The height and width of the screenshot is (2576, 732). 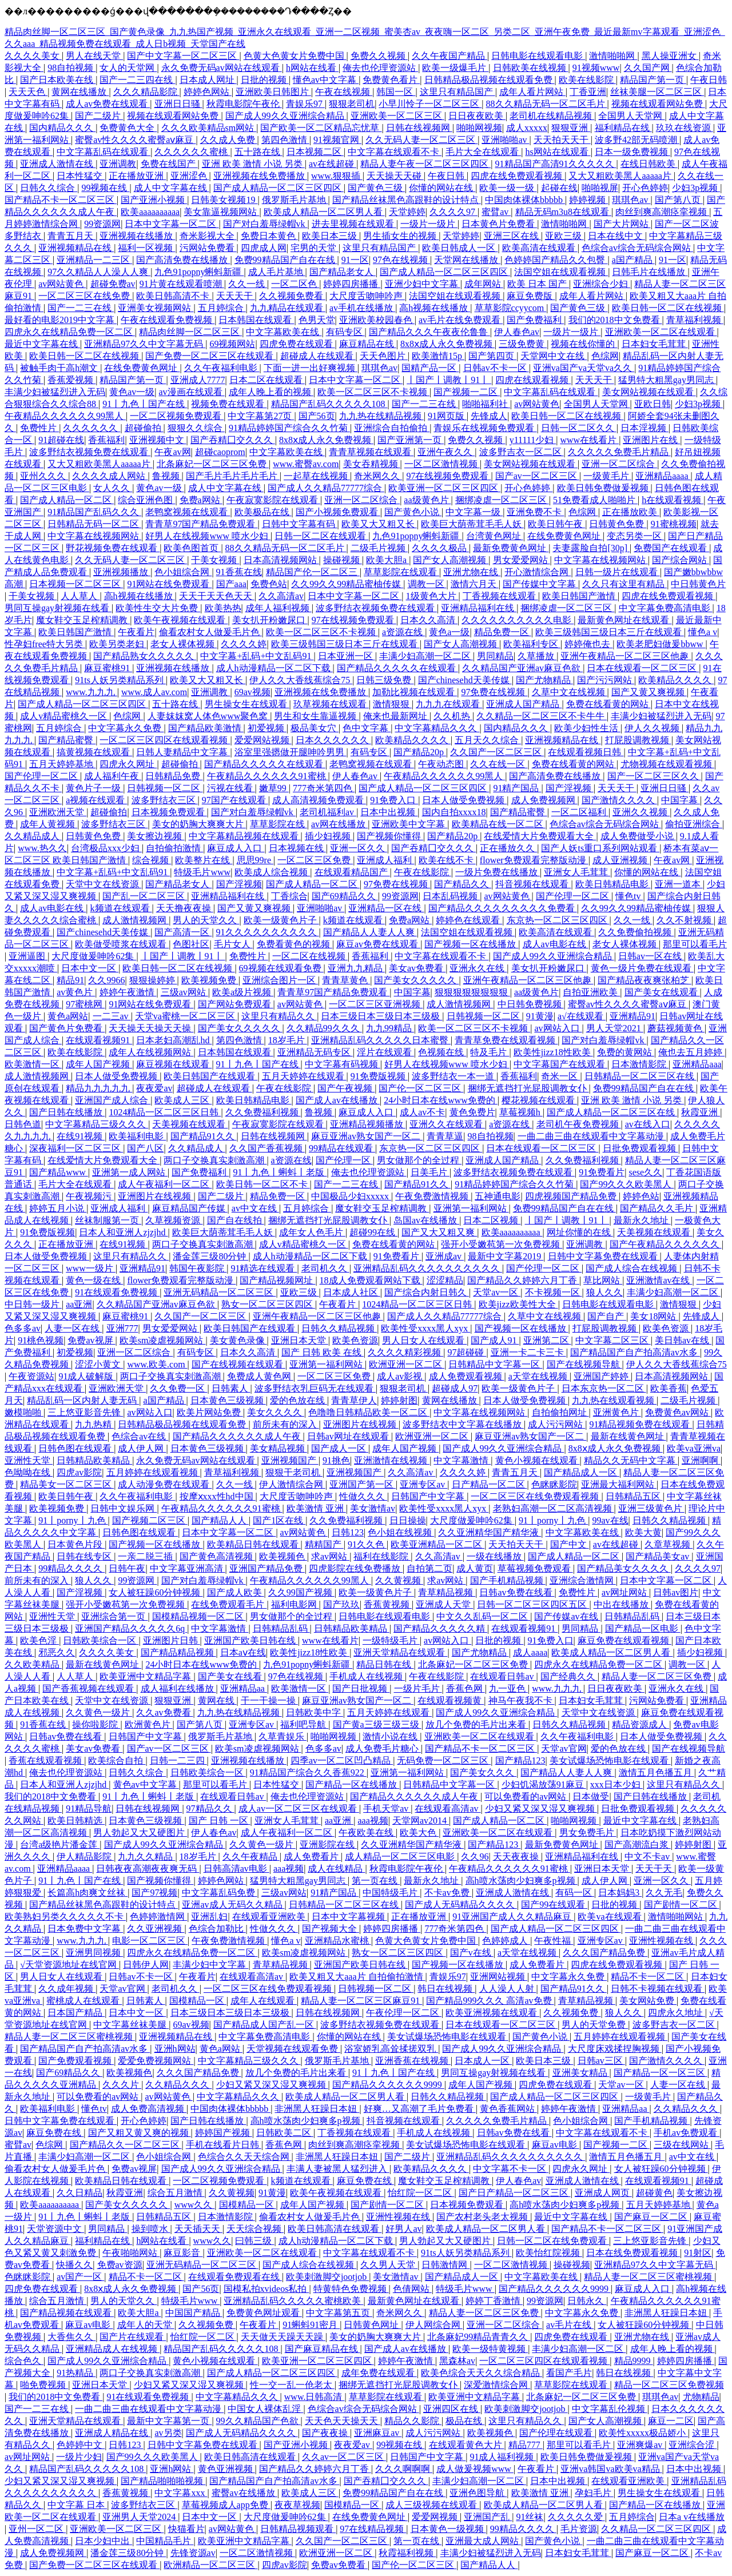 I want to click on 懂色a v, so click(x=702, y=632).